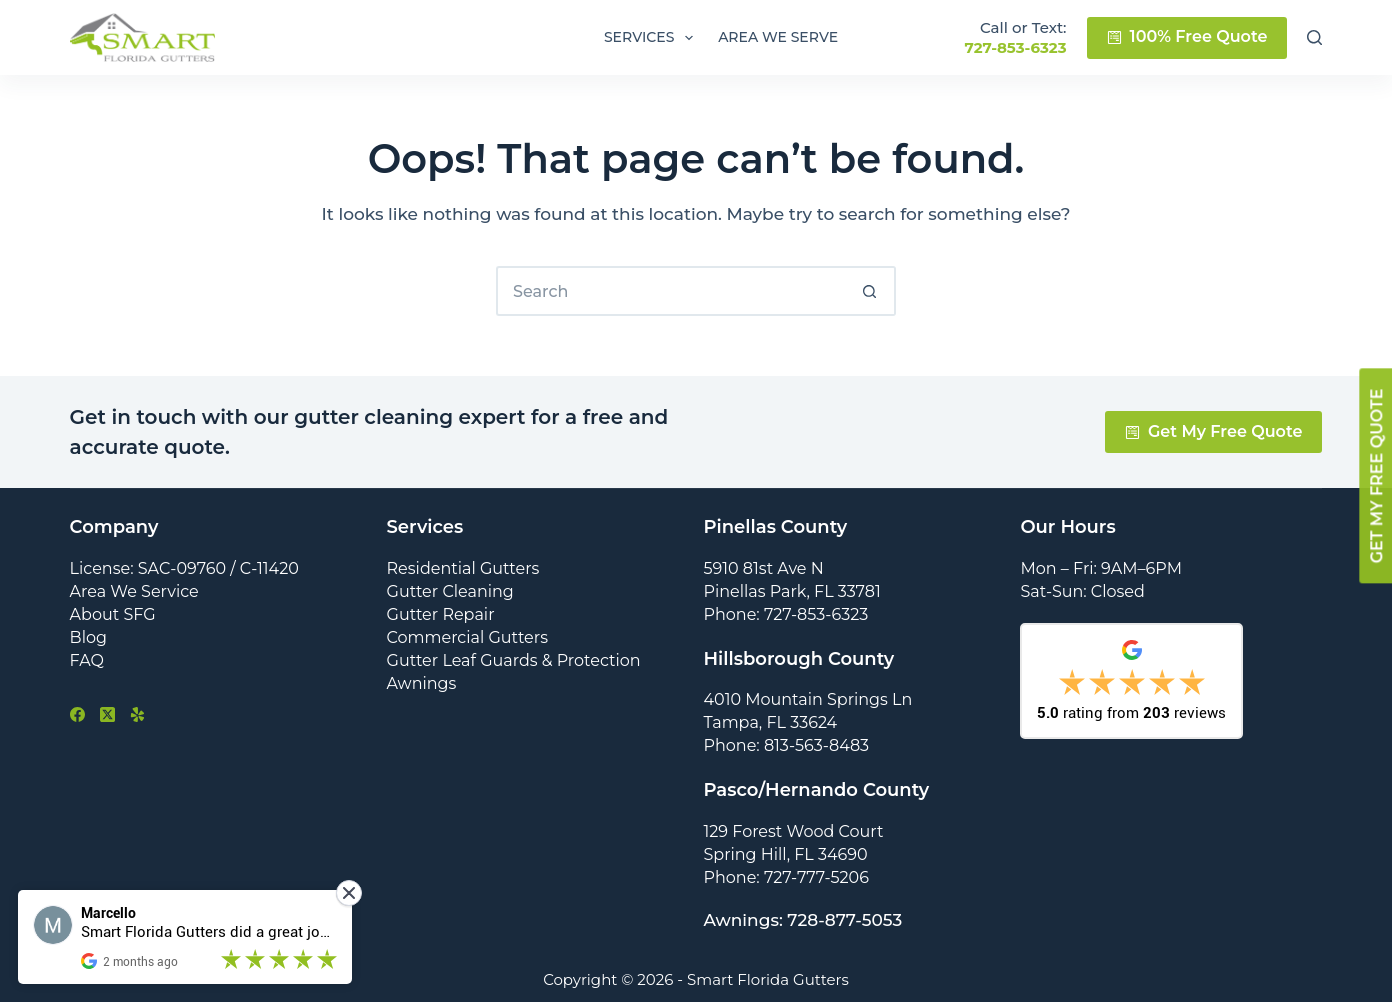  What do you see at coordinates (1187, 36) in the screenshot?
I see `100% Free Quote` at bounding box center [1187, 36].